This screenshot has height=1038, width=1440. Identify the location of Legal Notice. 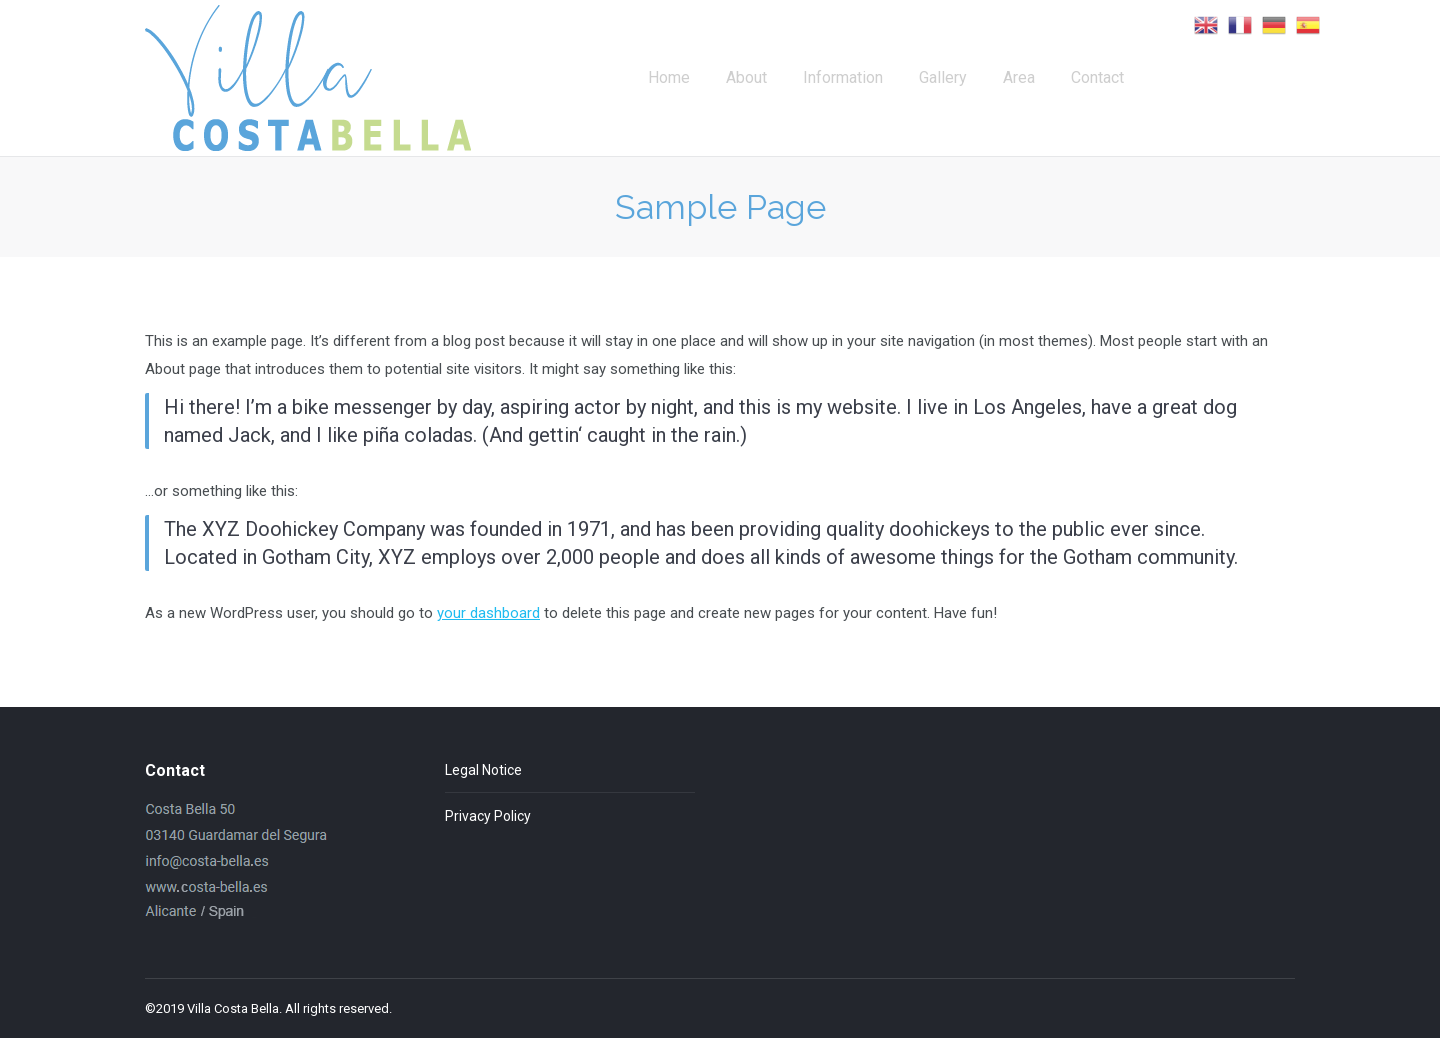
(483, 770).